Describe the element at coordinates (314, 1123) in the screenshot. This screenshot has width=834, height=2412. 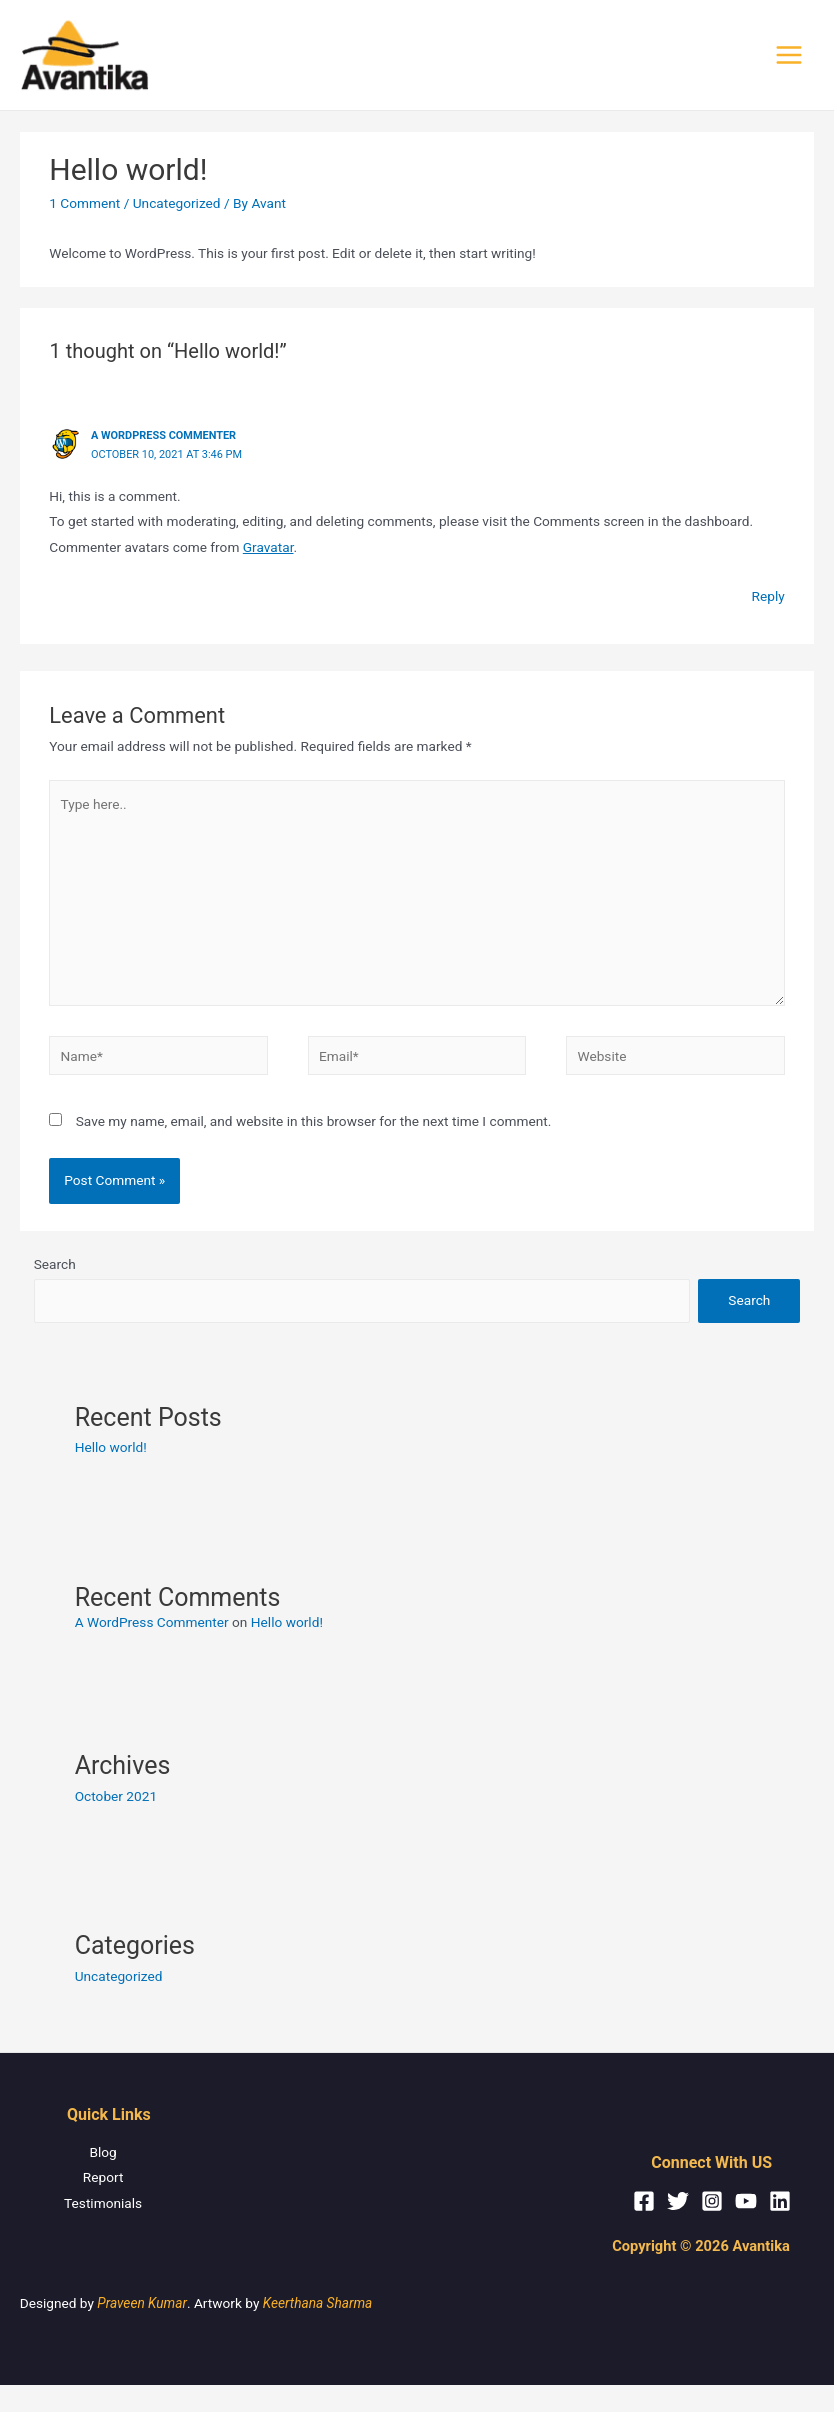
I see `Save my name, email, and website in this browser for the next time I comment.` at that location.